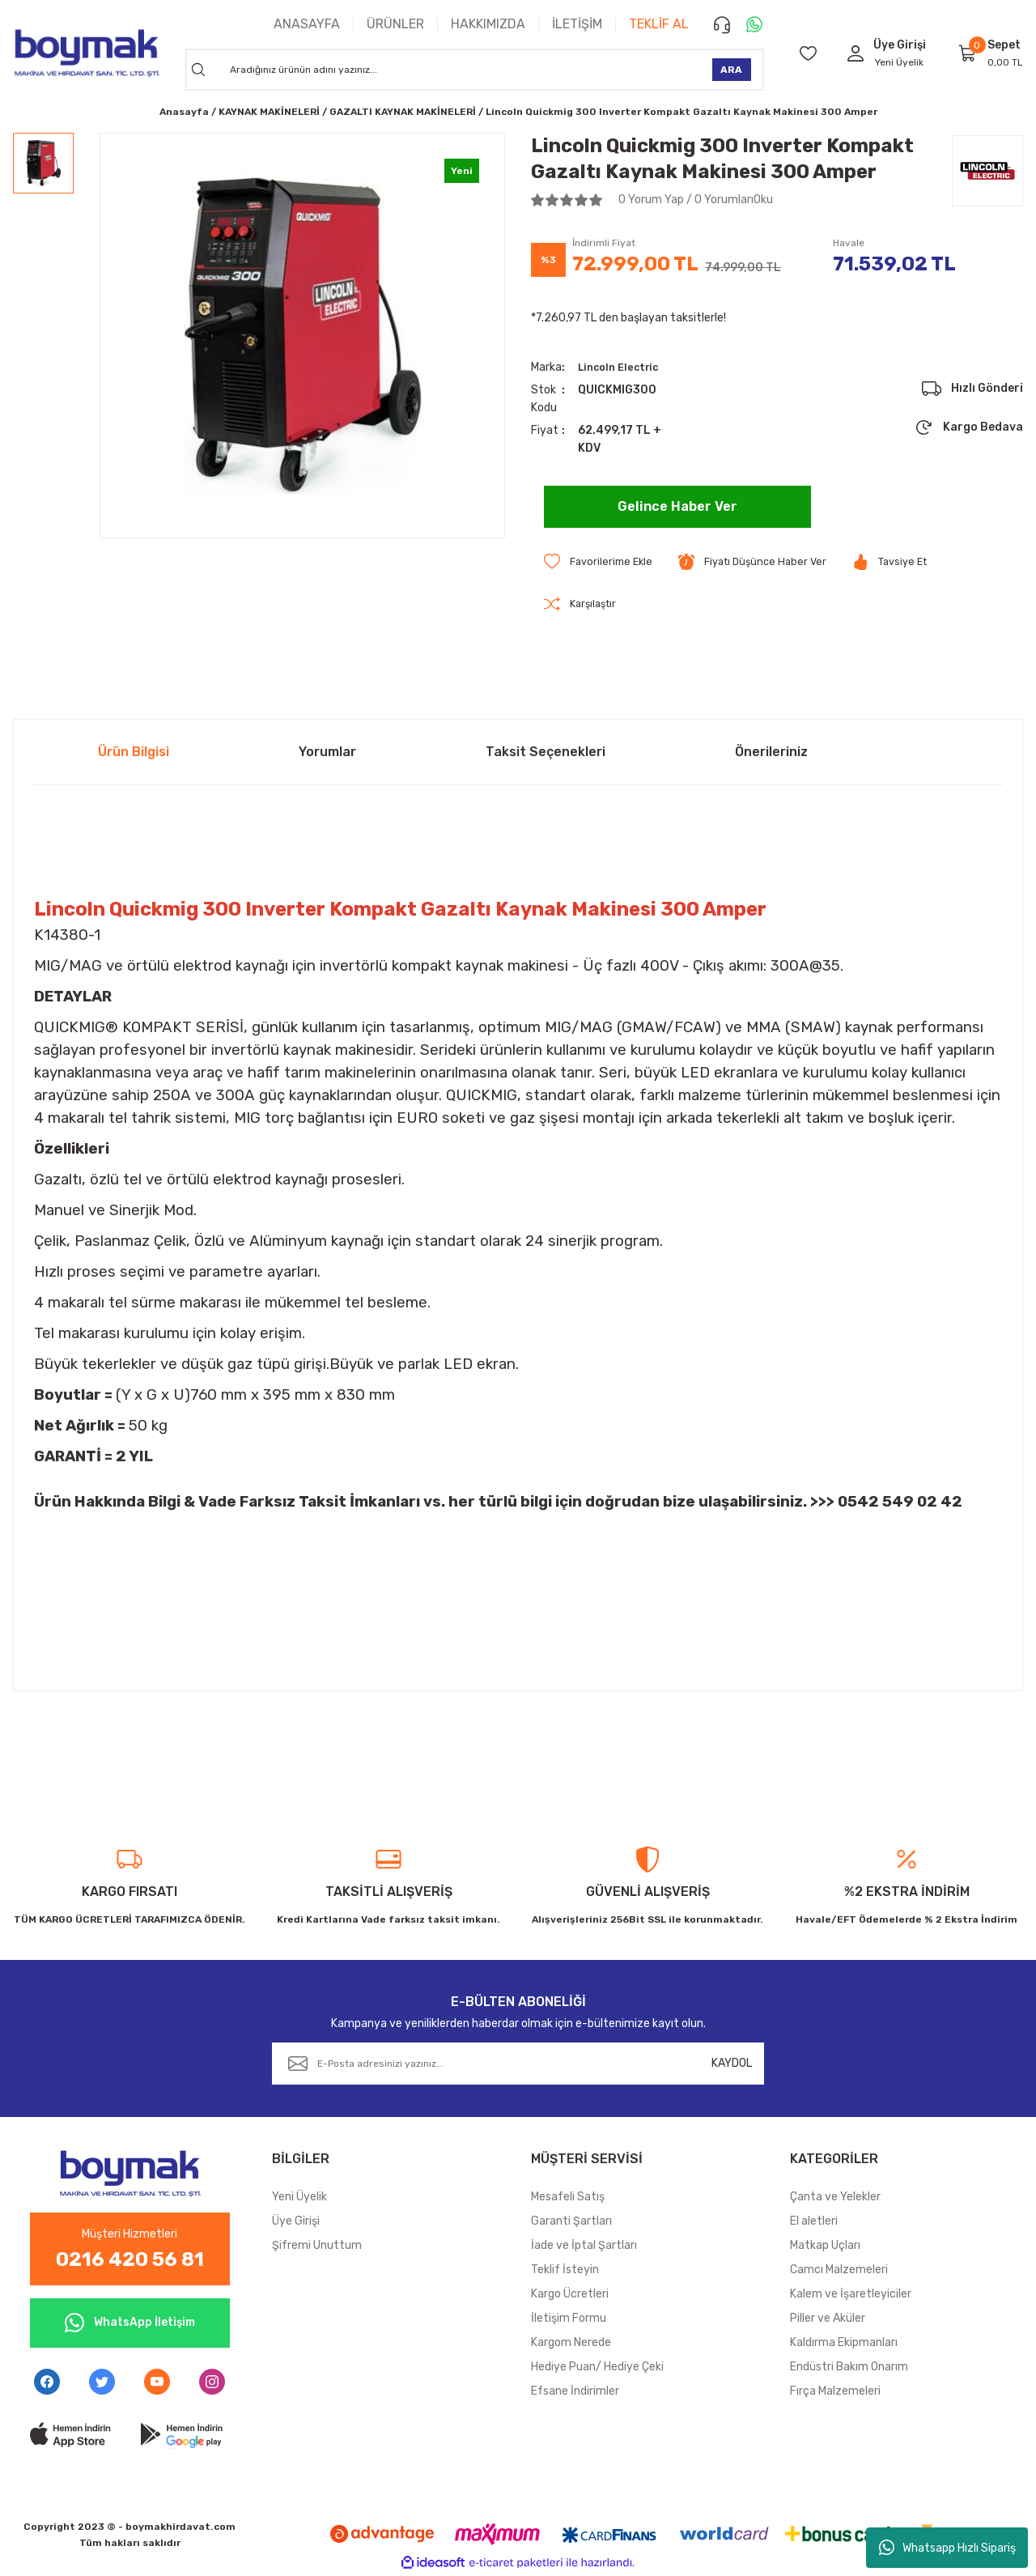  What do you see at coordinates (568, 2320) in the screenshot?
I see `İletişim Formu` at bounding box center [568, 2320].